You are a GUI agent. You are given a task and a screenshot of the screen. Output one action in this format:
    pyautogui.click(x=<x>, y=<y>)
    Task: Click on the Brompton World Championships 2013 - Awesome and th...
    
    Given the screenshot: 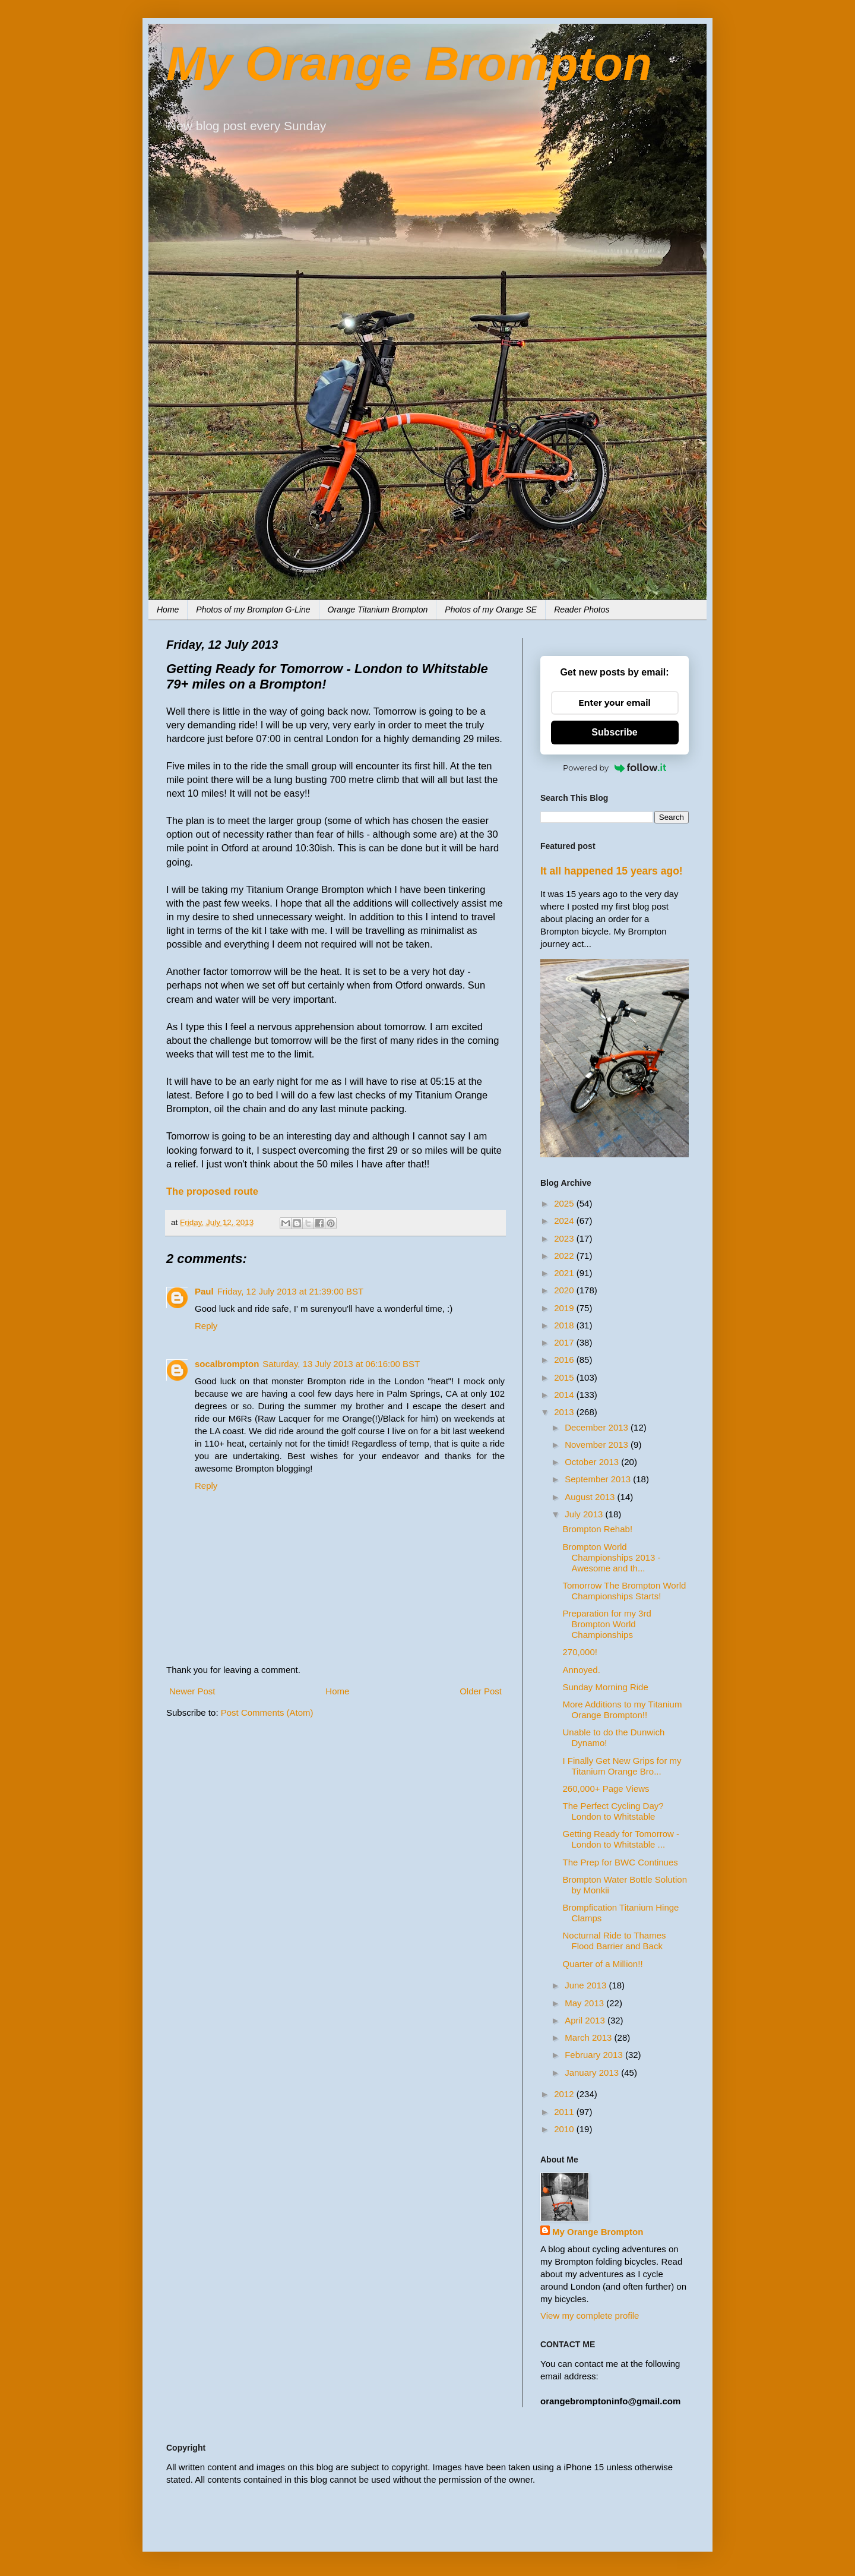 What is the action you would take?
    pyautogui.click(x=612, y=1557)
    